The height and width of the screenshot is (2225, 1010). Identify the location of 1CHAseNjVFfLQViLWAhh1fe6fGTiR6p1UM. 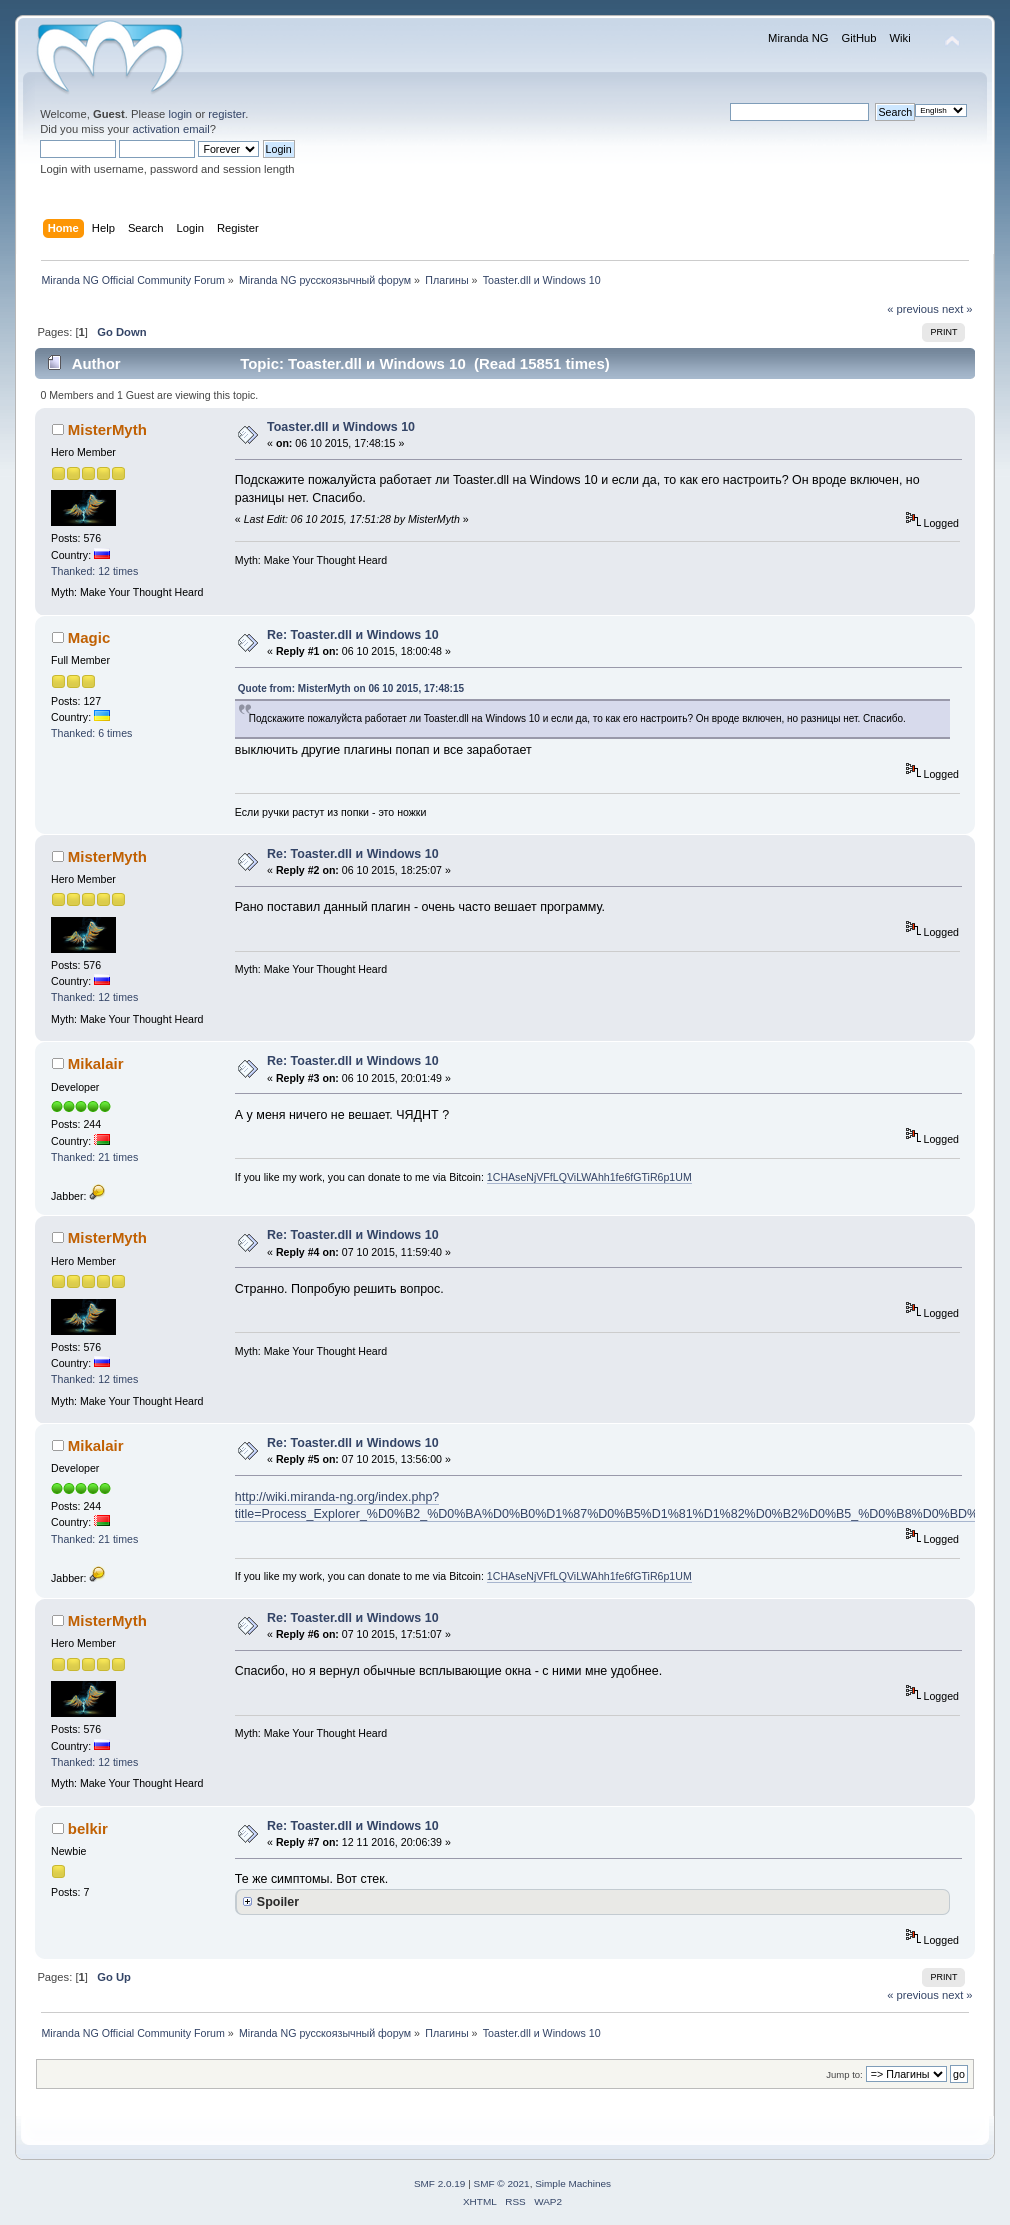
(589, 1177).